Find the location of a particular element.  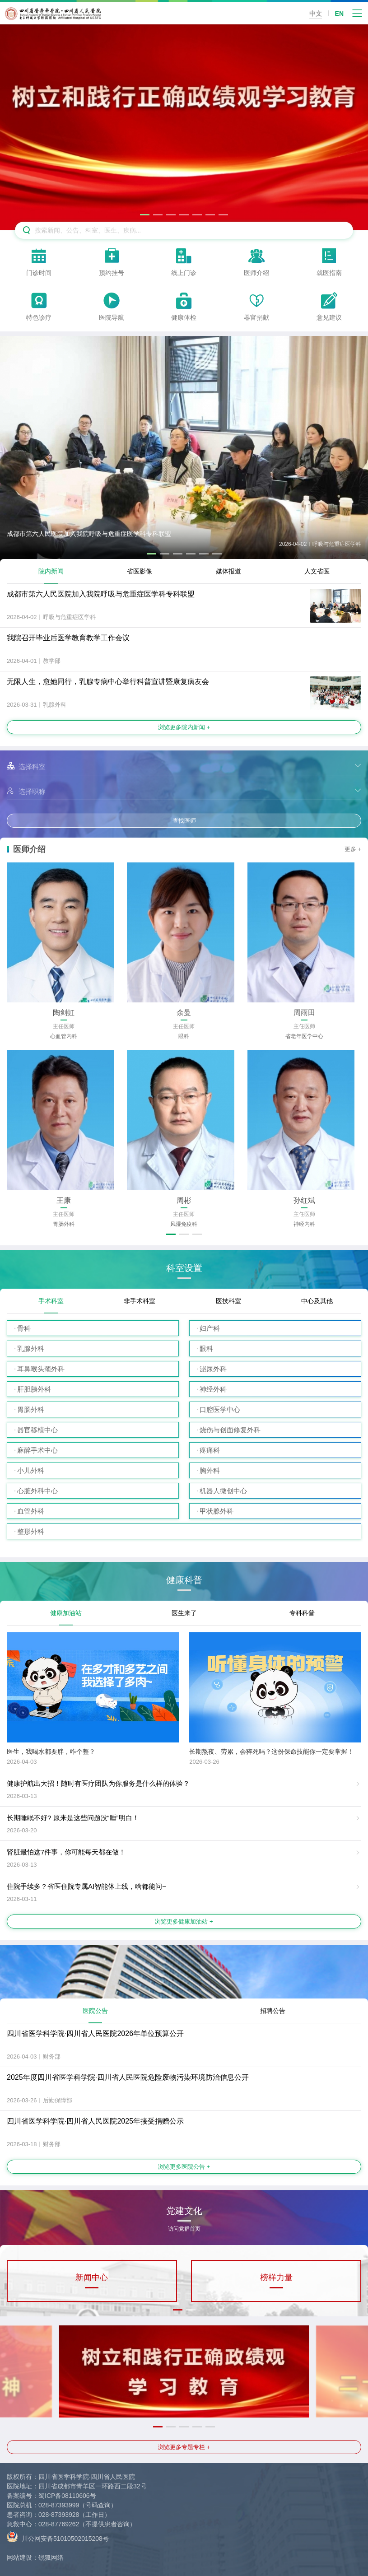

手术科室 is located at coordinates (51, 1300).